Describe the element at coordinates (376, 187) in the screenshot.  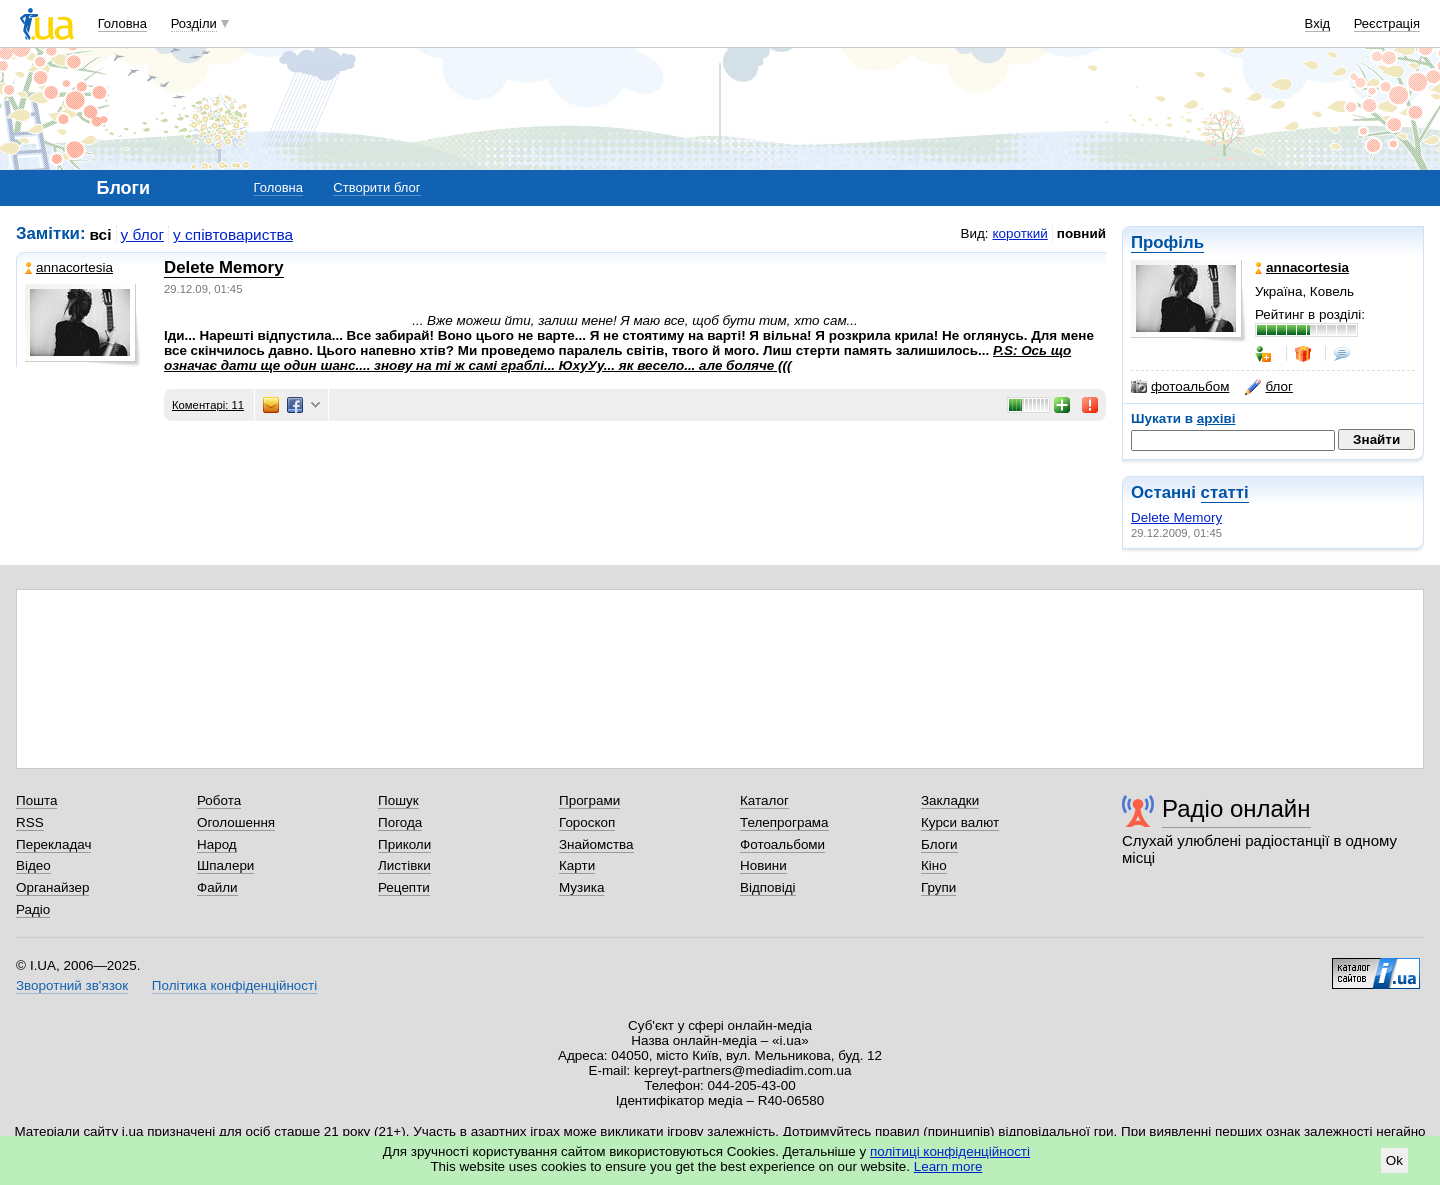
I see `Створити блог` at that location.